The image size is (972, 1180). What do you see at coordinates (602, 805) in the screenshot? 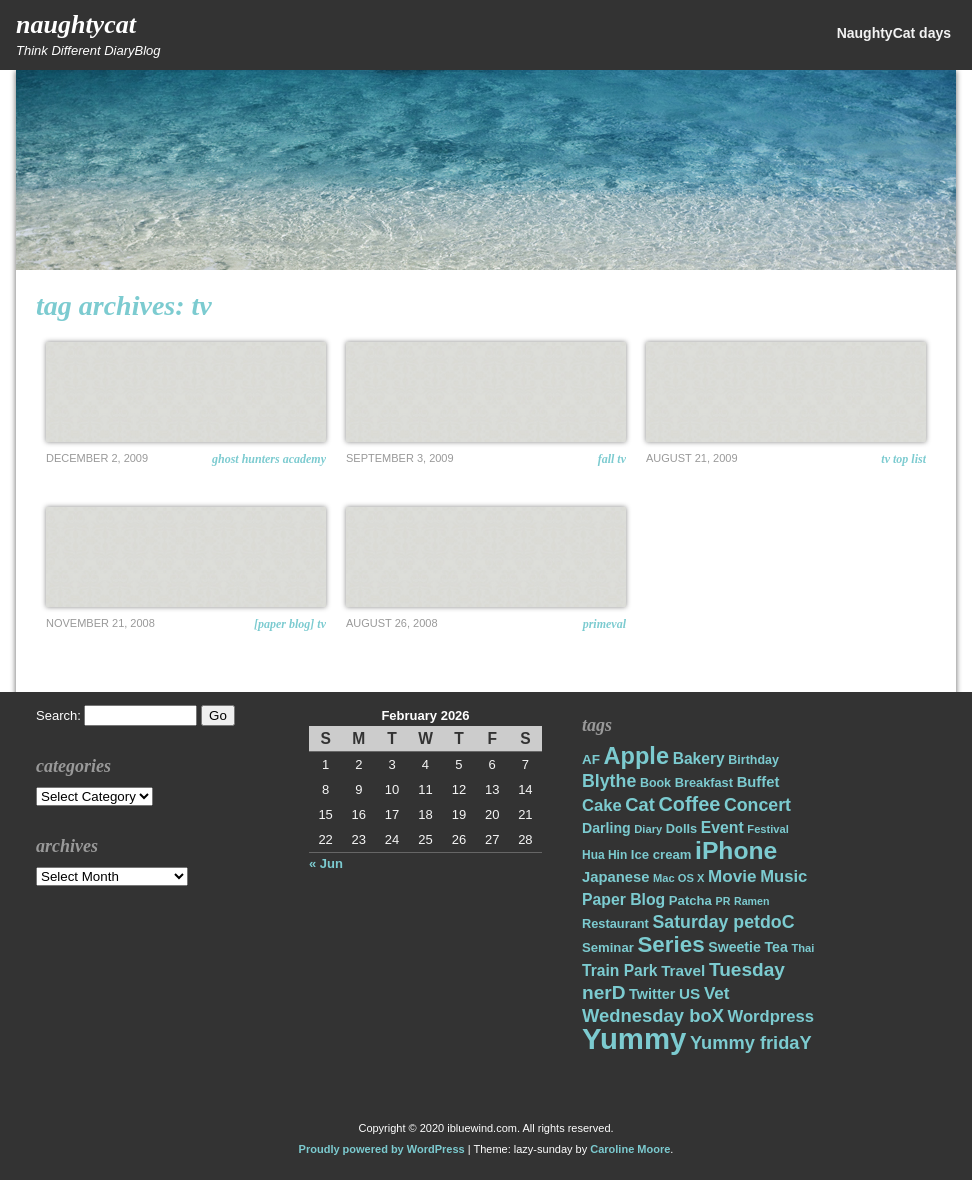
I see `Cake [Cake (31 items)]` at bounding box center [602, 805].